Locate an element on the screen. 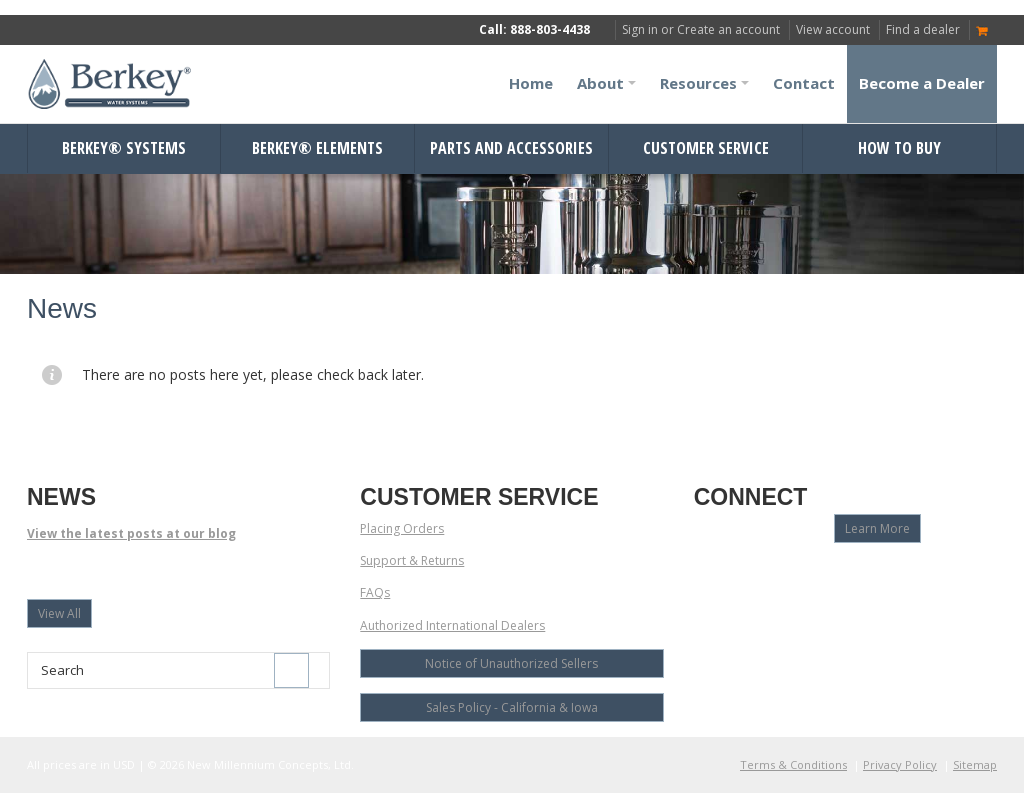 The height and width of the screenshot is (793, 1024). View account is located at coordinates (833, 29).